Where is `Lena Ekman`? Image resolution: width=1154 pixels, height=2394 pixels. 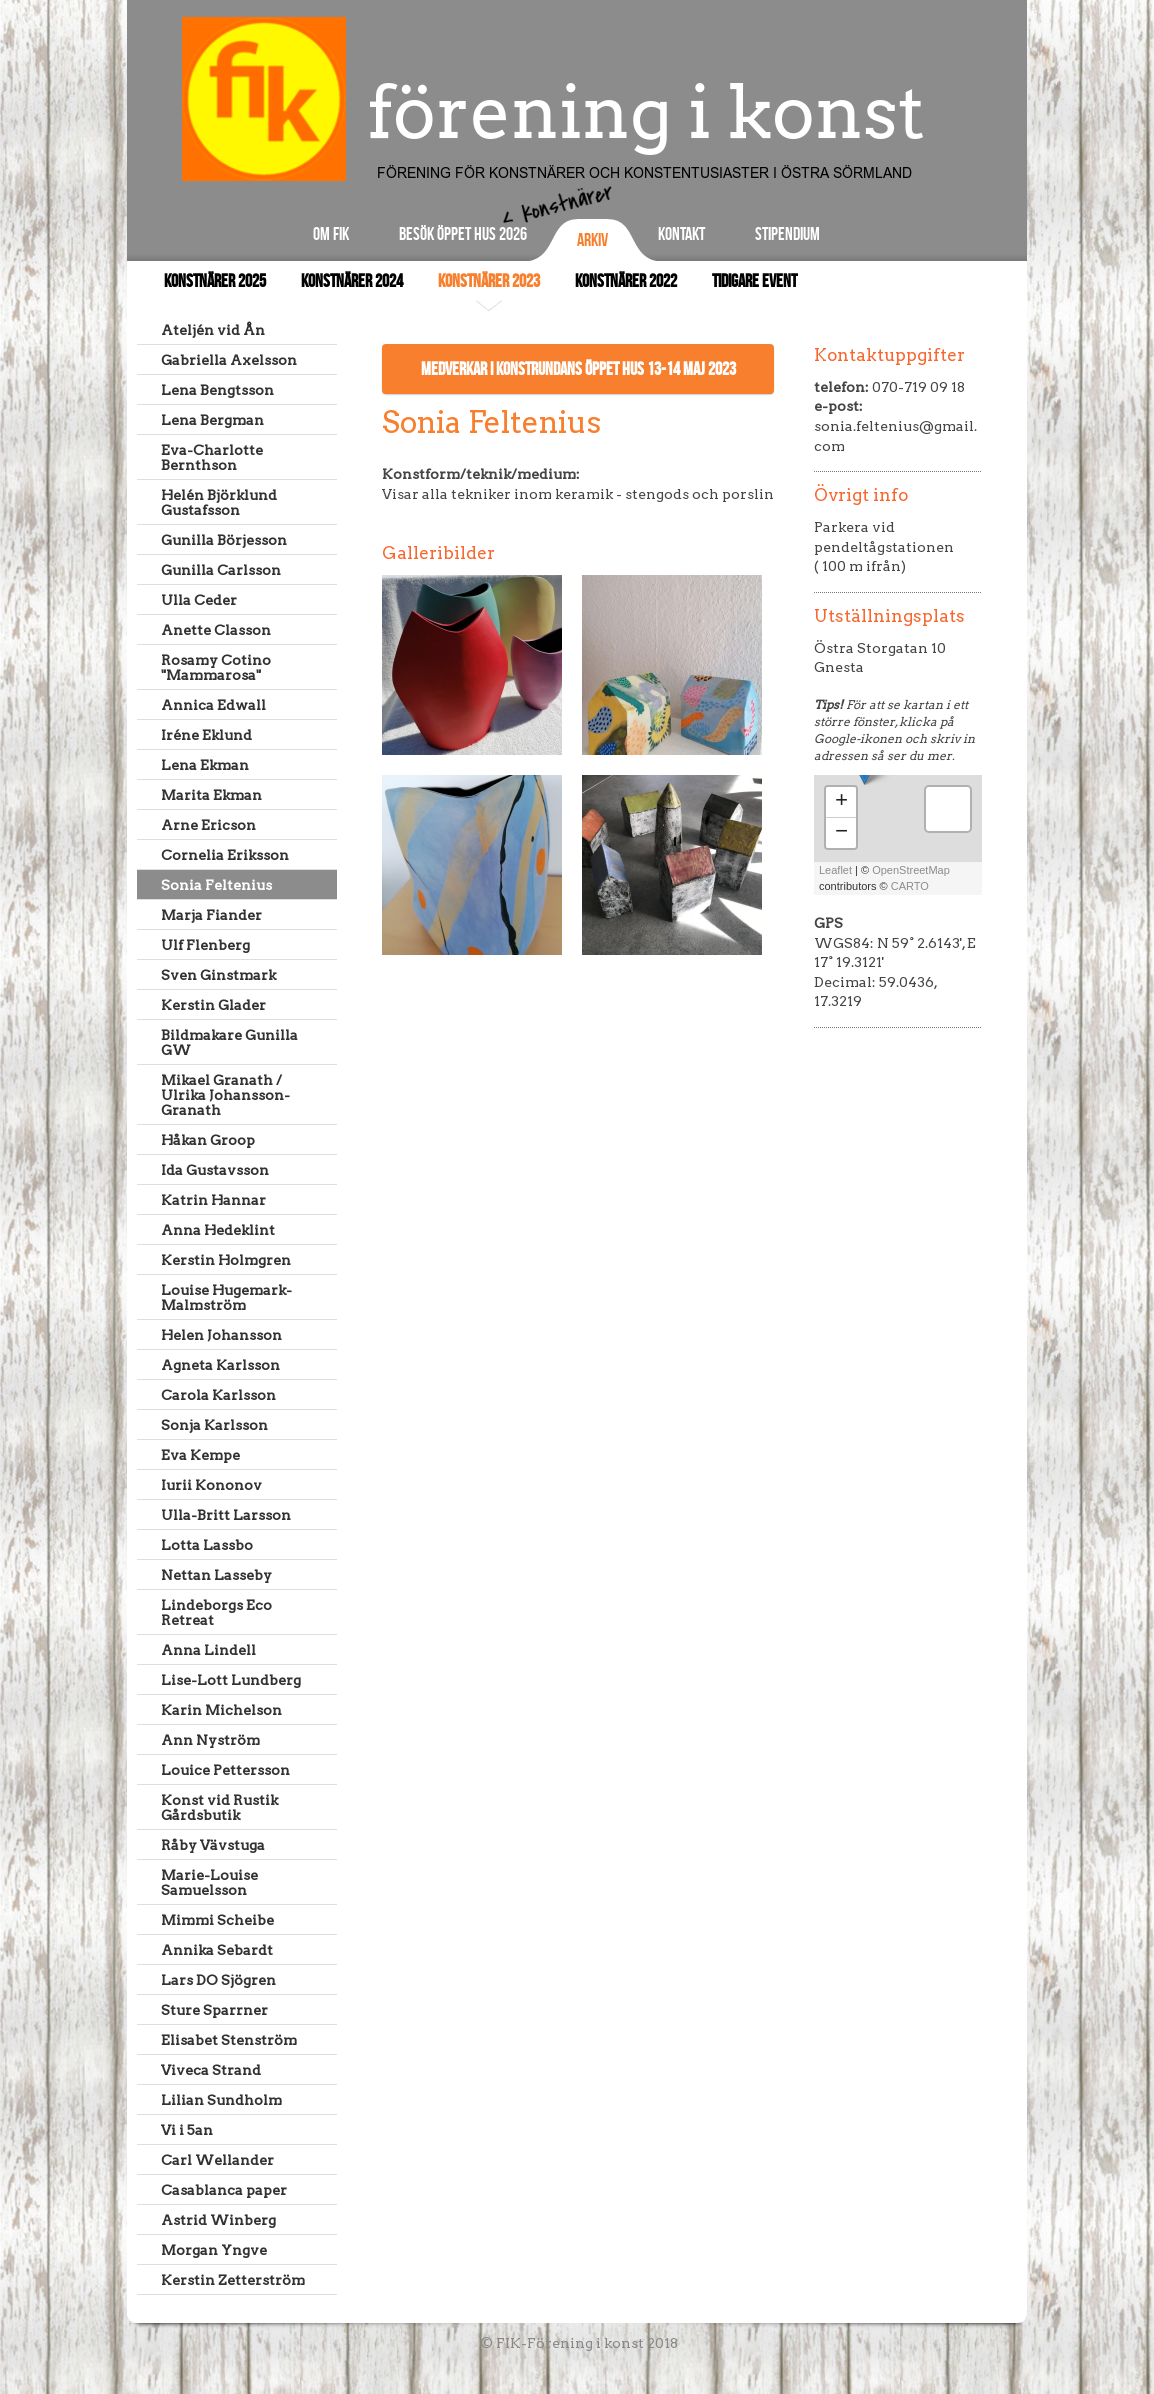 Lena Ekman is located at coordinates (205, 765).